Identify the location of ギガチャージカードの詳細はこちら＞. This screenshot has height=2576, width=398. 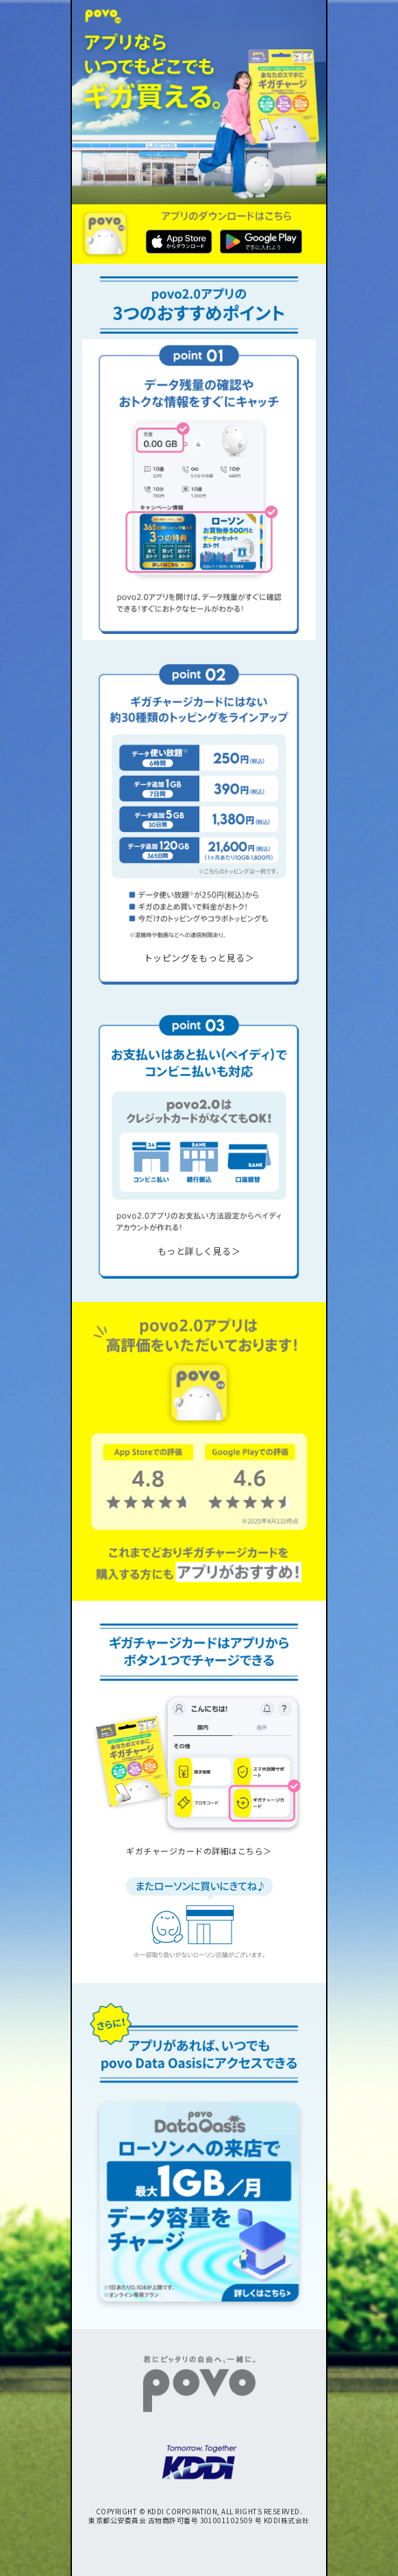
(198, 1850).